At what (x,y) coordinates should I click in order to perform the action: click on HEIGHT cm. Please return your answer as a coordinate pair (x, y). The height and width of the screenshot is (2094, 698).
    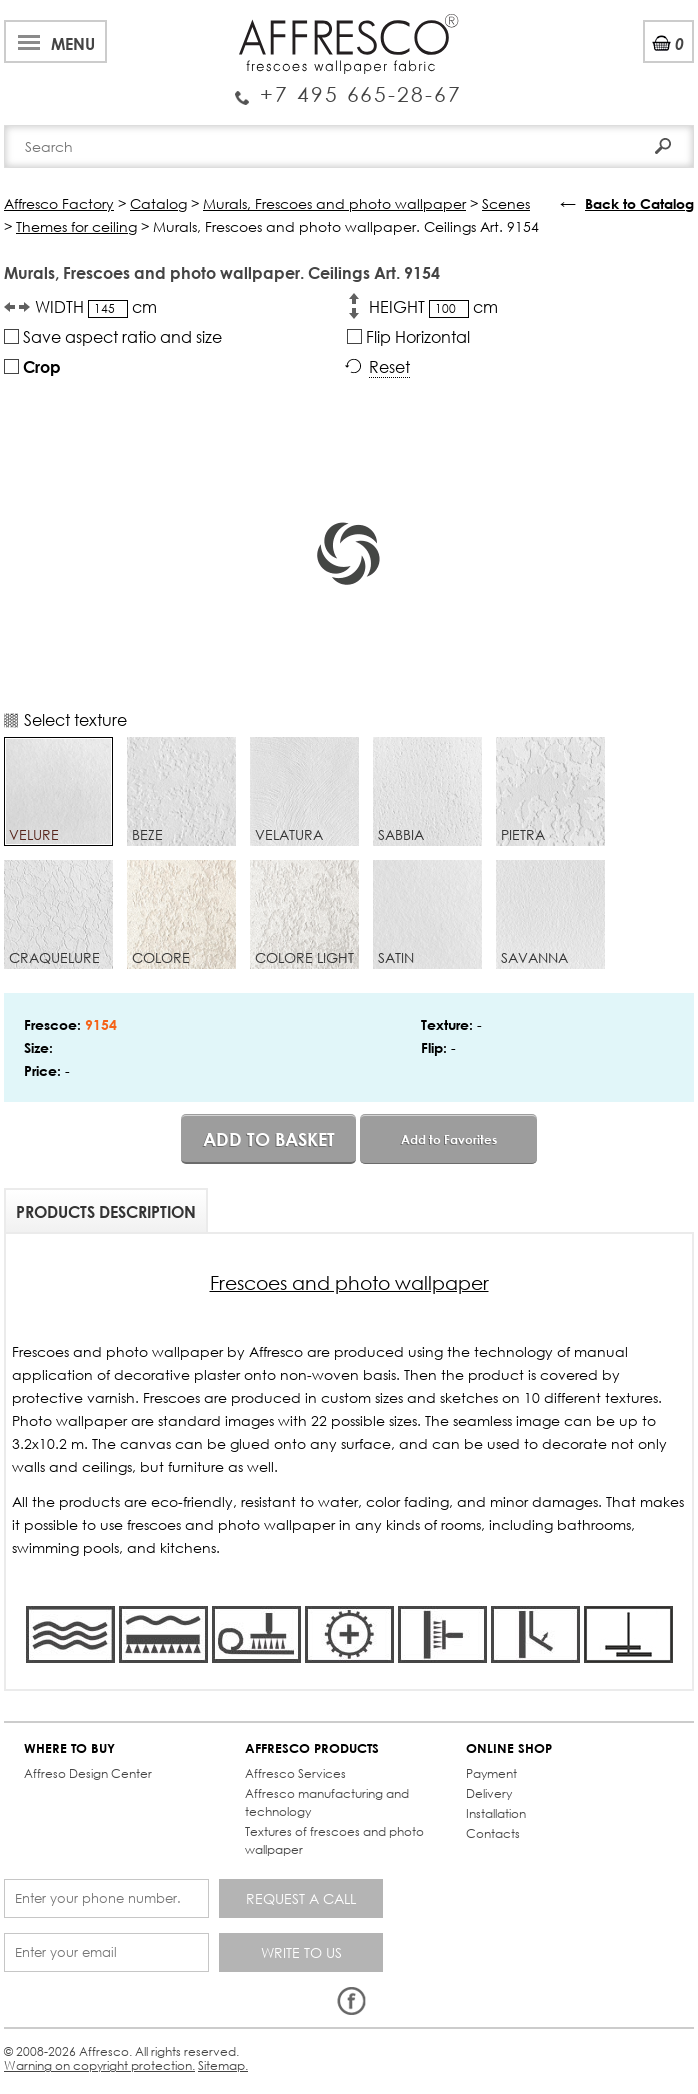
    Looking at the image, I should click on (433, 307).